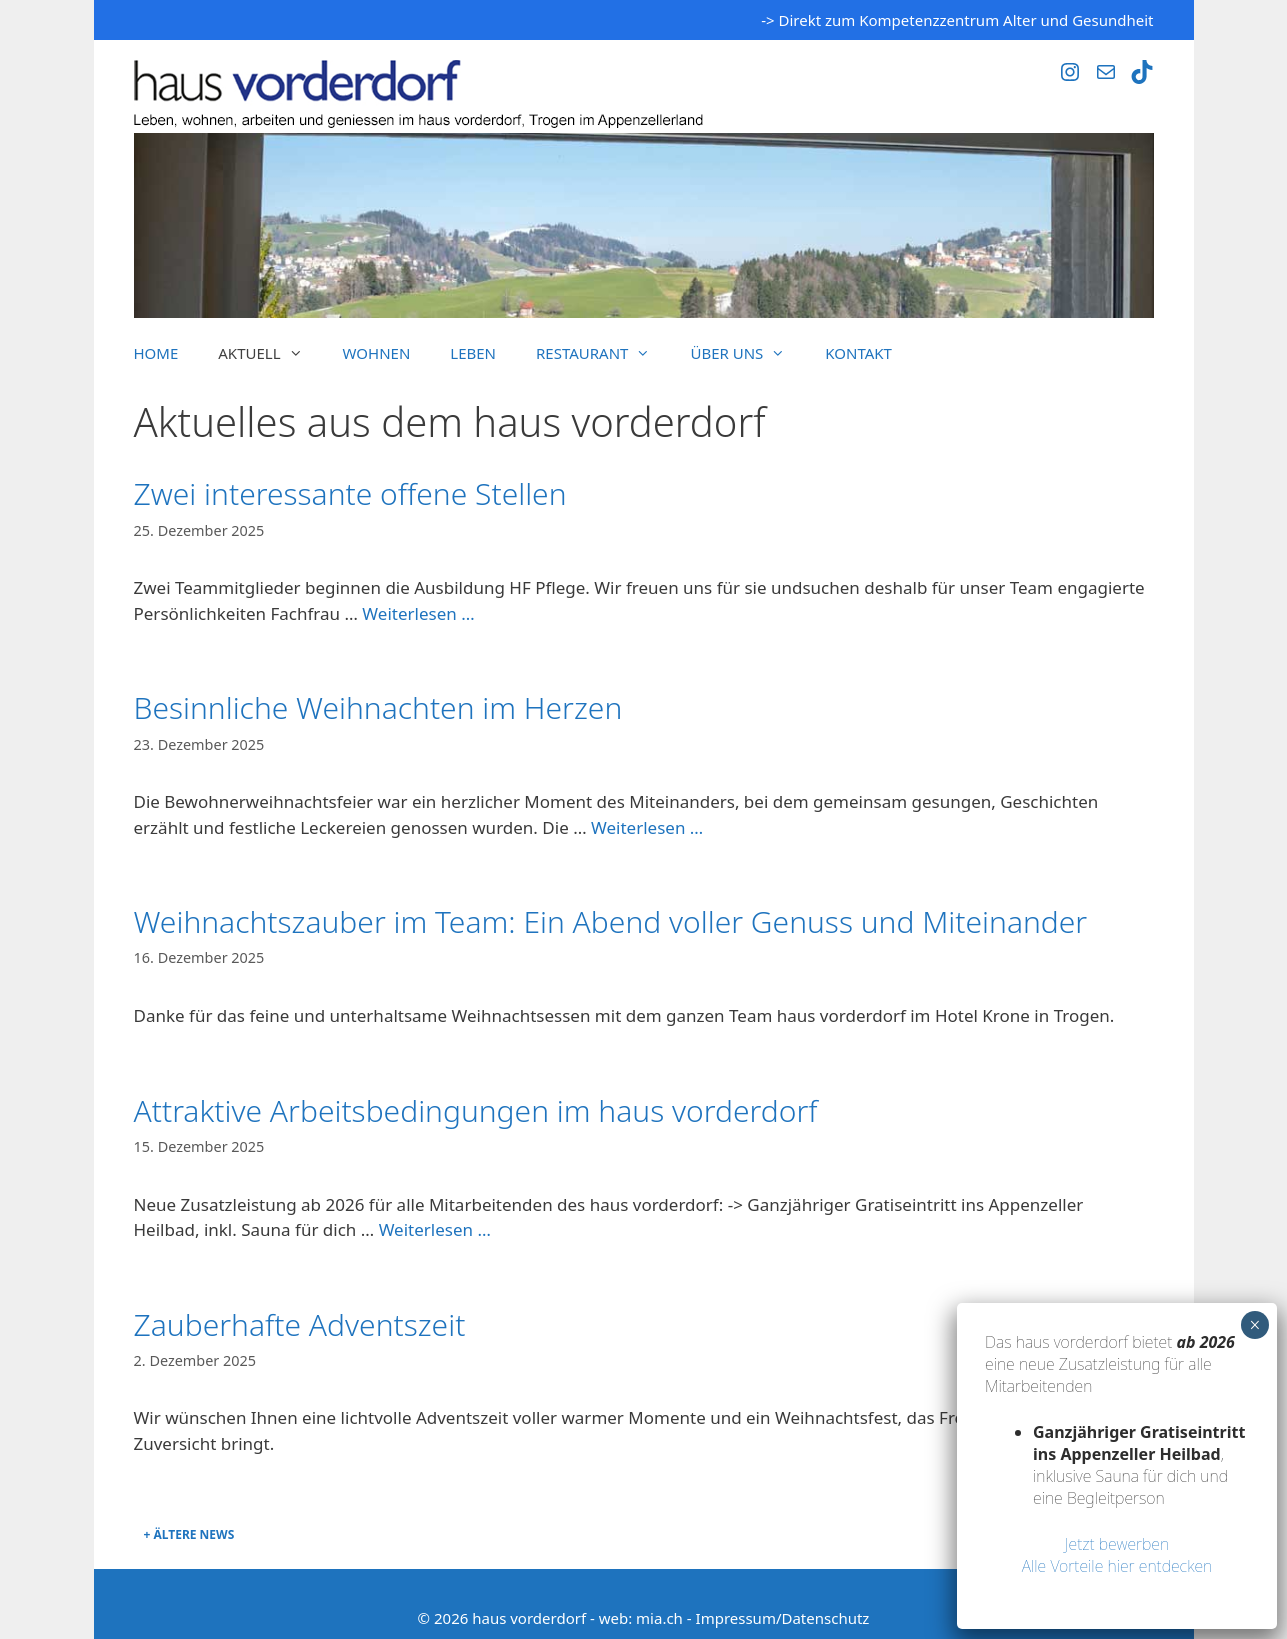  Describe the element at coordinates (378, 707) in the screenshot. I see `Besinnliche Weihnachten im Herzen` at that location.